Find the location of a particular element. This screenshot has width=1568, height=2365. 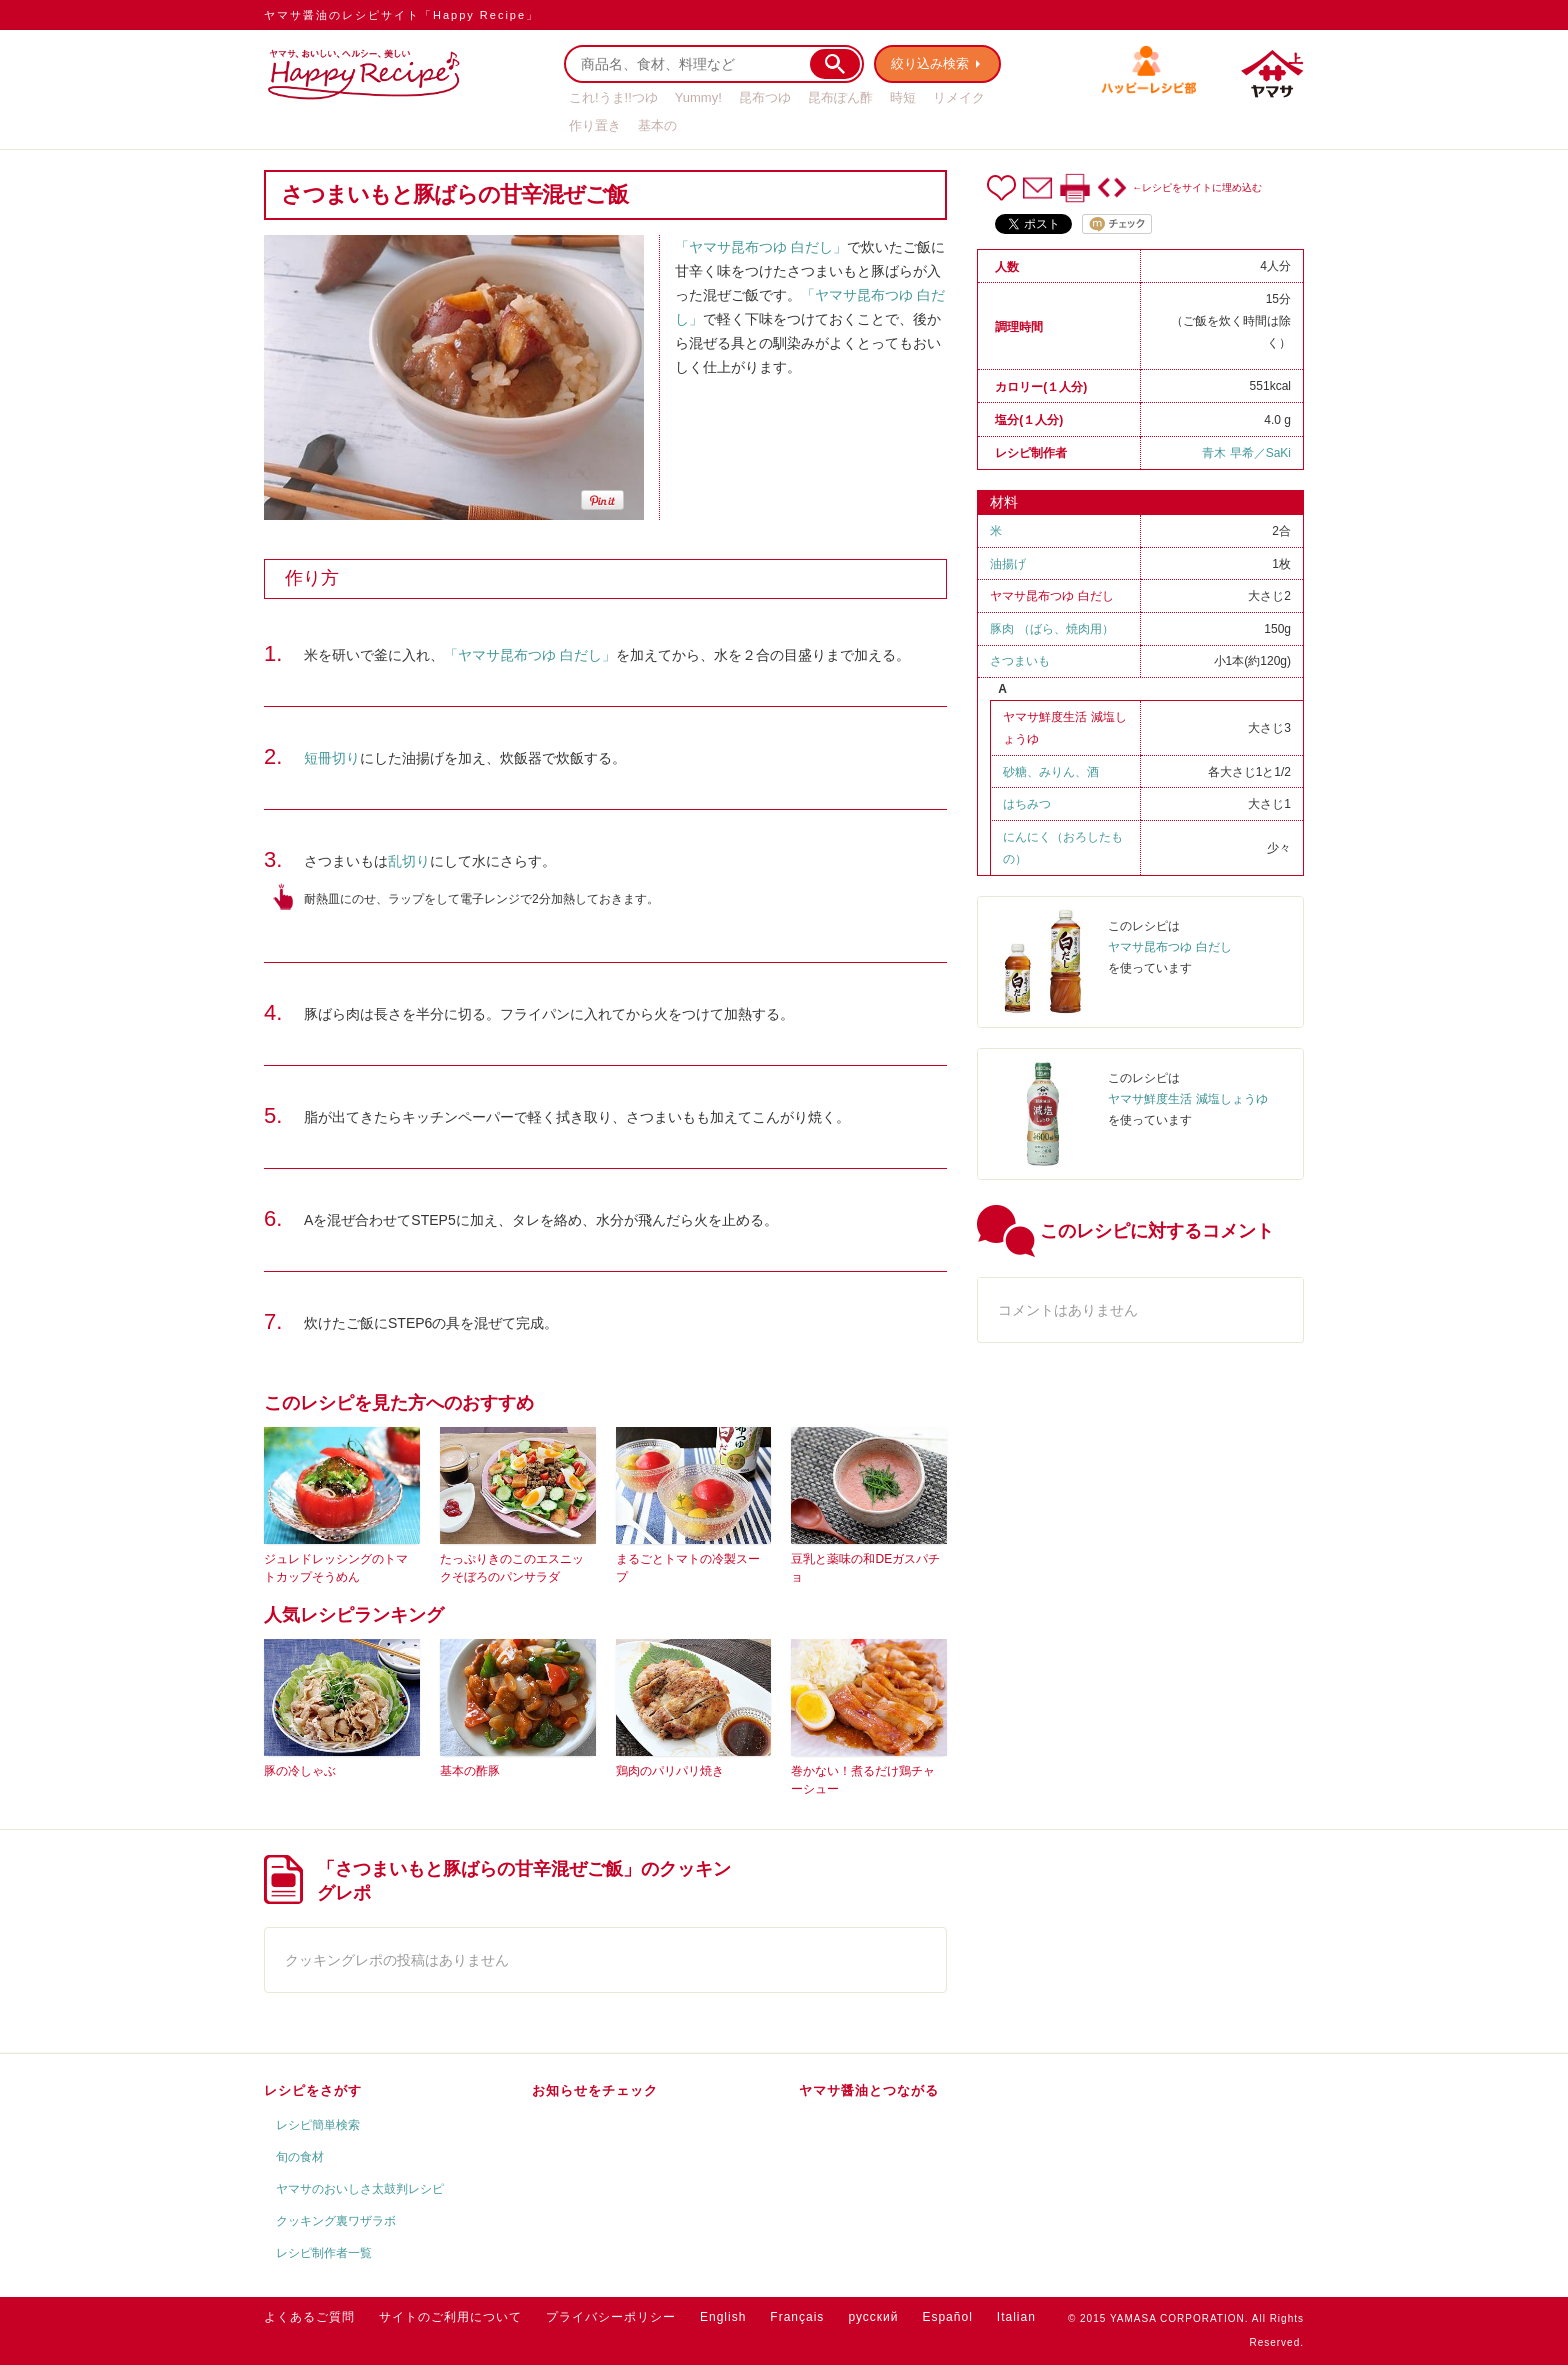

絞り込み検索 is located at coordinates (930, 63).